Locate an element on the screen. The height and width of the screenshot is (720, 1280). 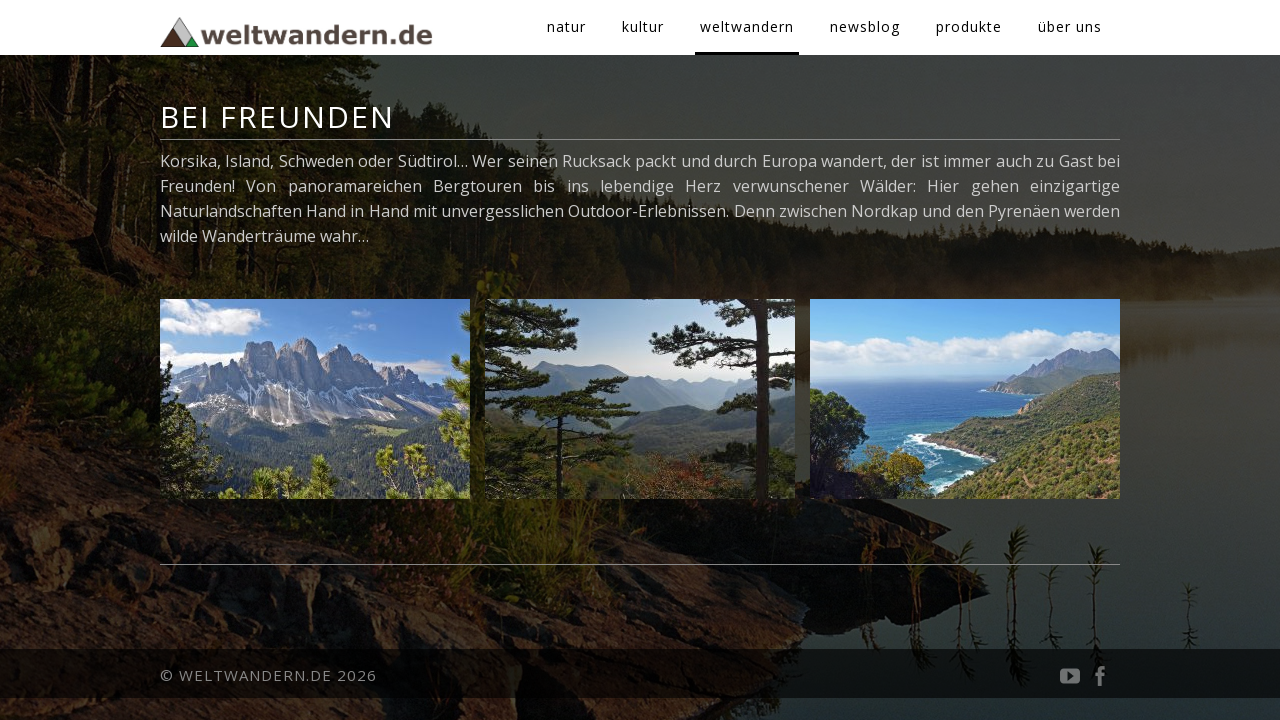
natur is located at coordinates (566, 26).